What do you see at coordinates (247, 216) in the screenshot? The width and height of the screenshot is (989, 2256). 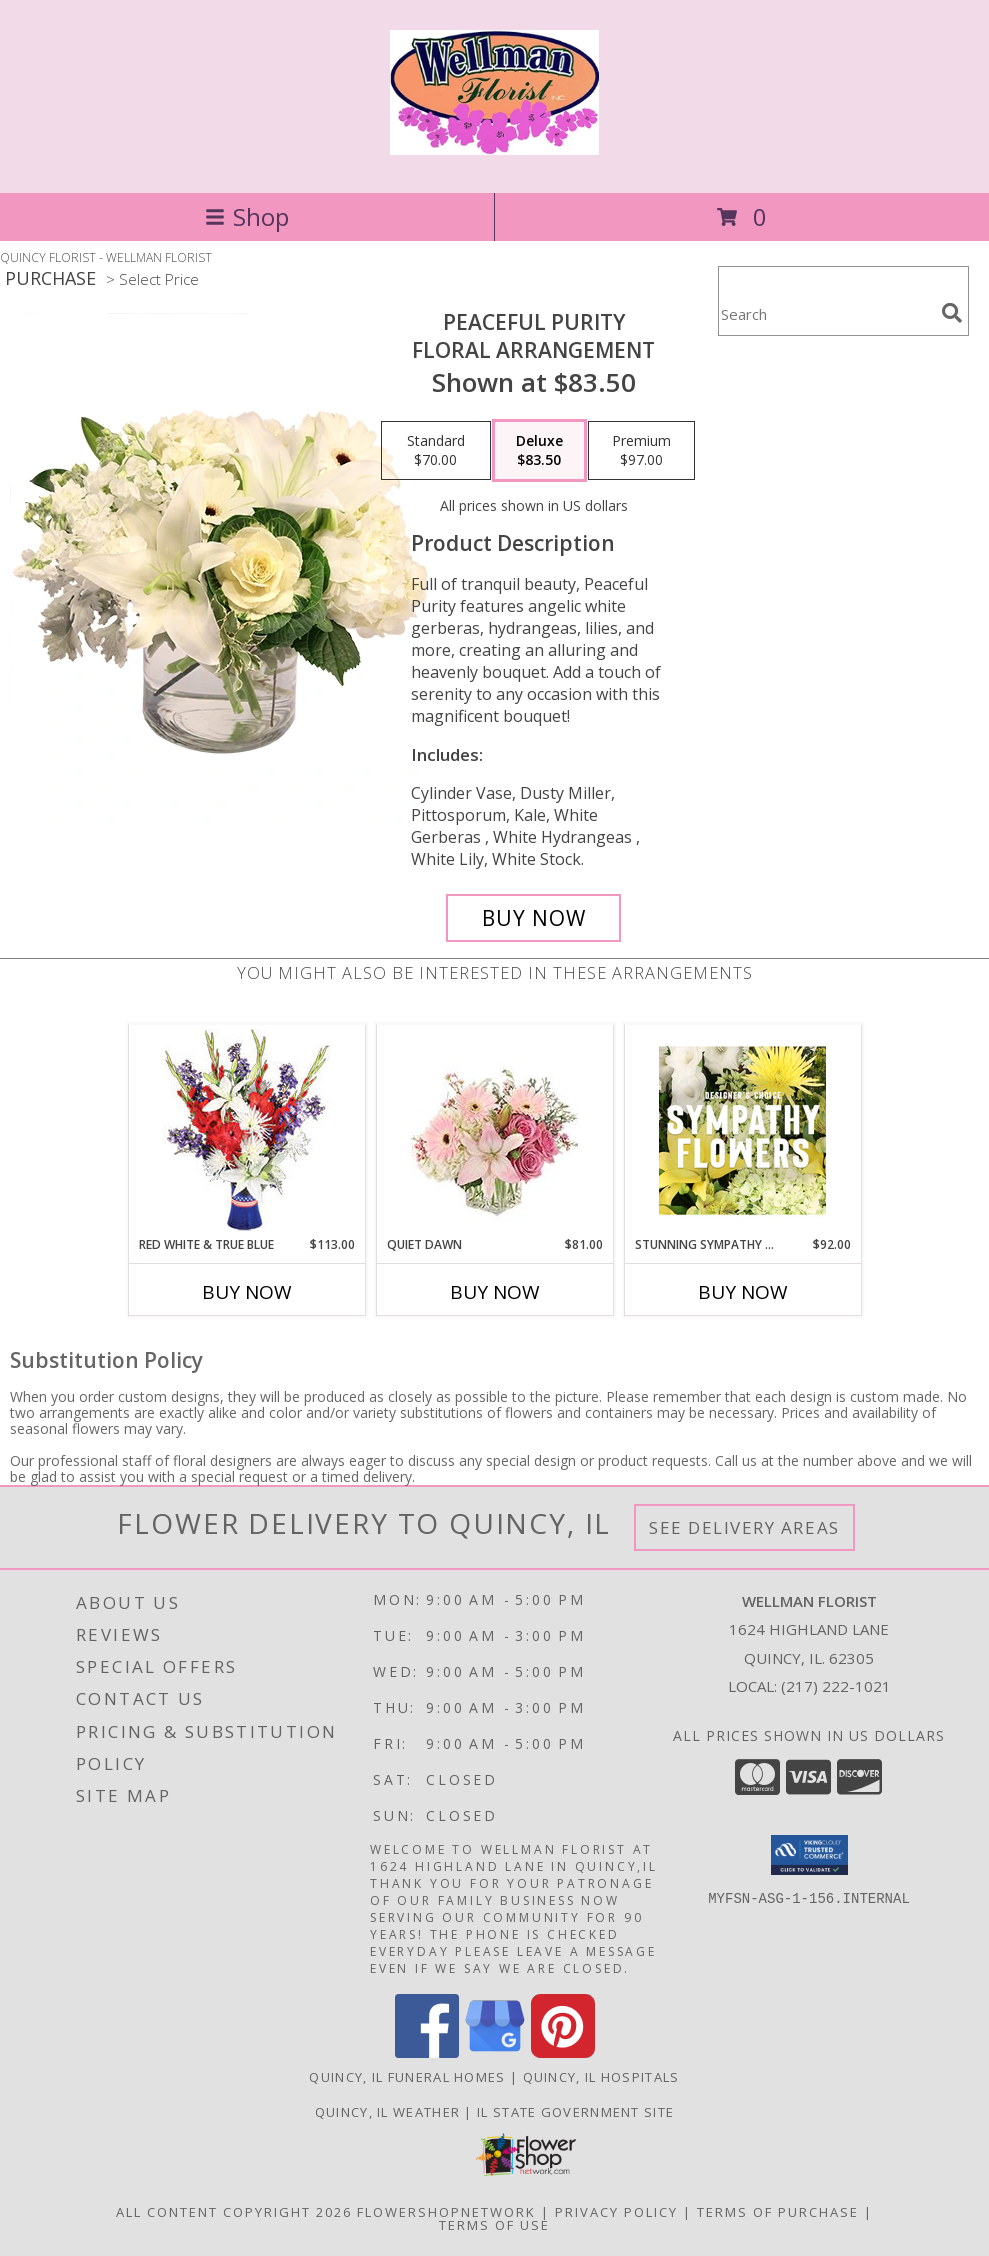 I see `Shop` at bounding box center [247, 216].